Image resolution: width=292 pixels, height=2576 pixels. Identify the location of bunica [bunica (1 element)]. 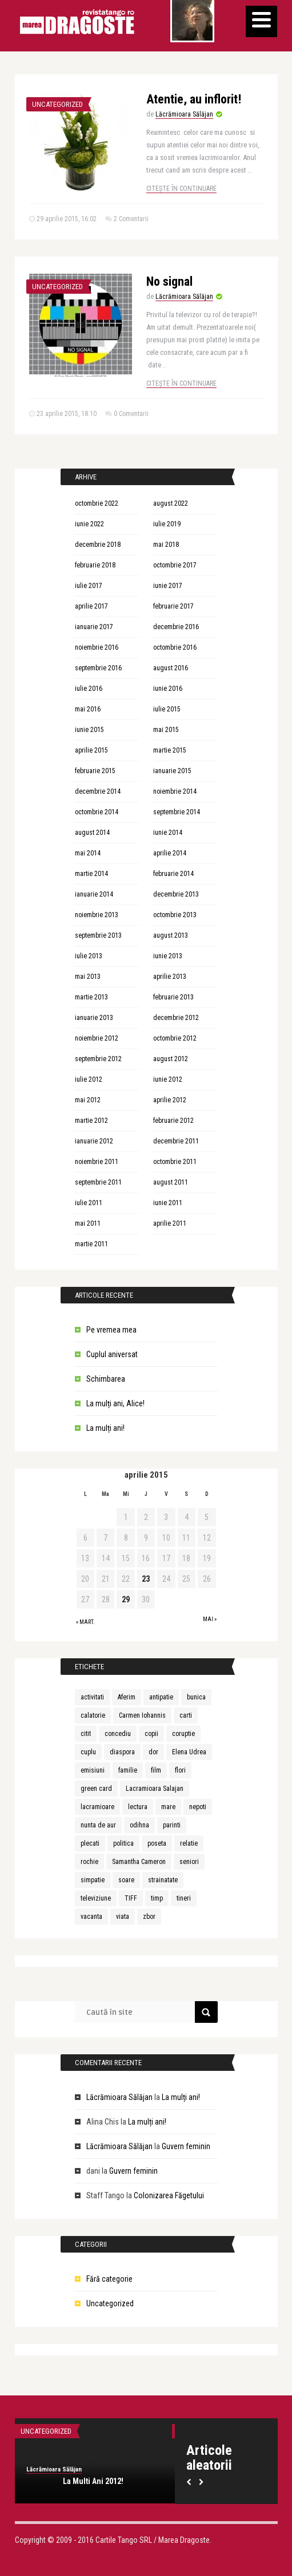
(196, 1697).